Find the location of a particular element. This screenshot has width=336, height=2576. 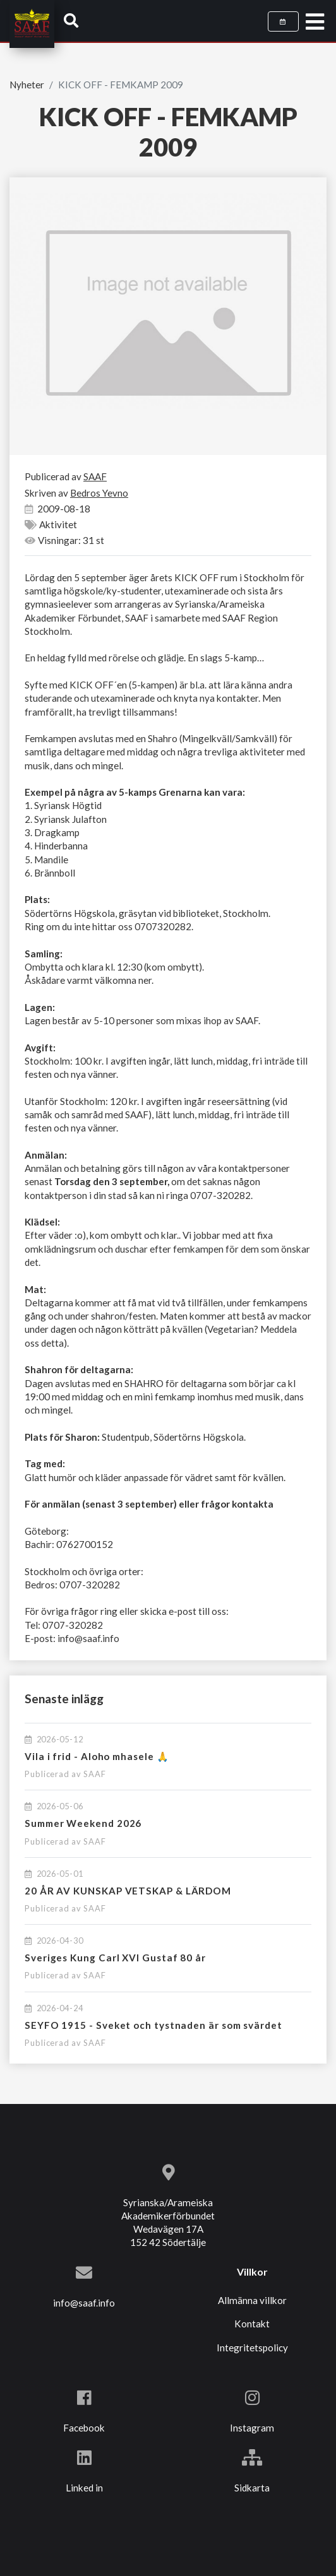

Kontakt is located at coordinates (252, 2323).